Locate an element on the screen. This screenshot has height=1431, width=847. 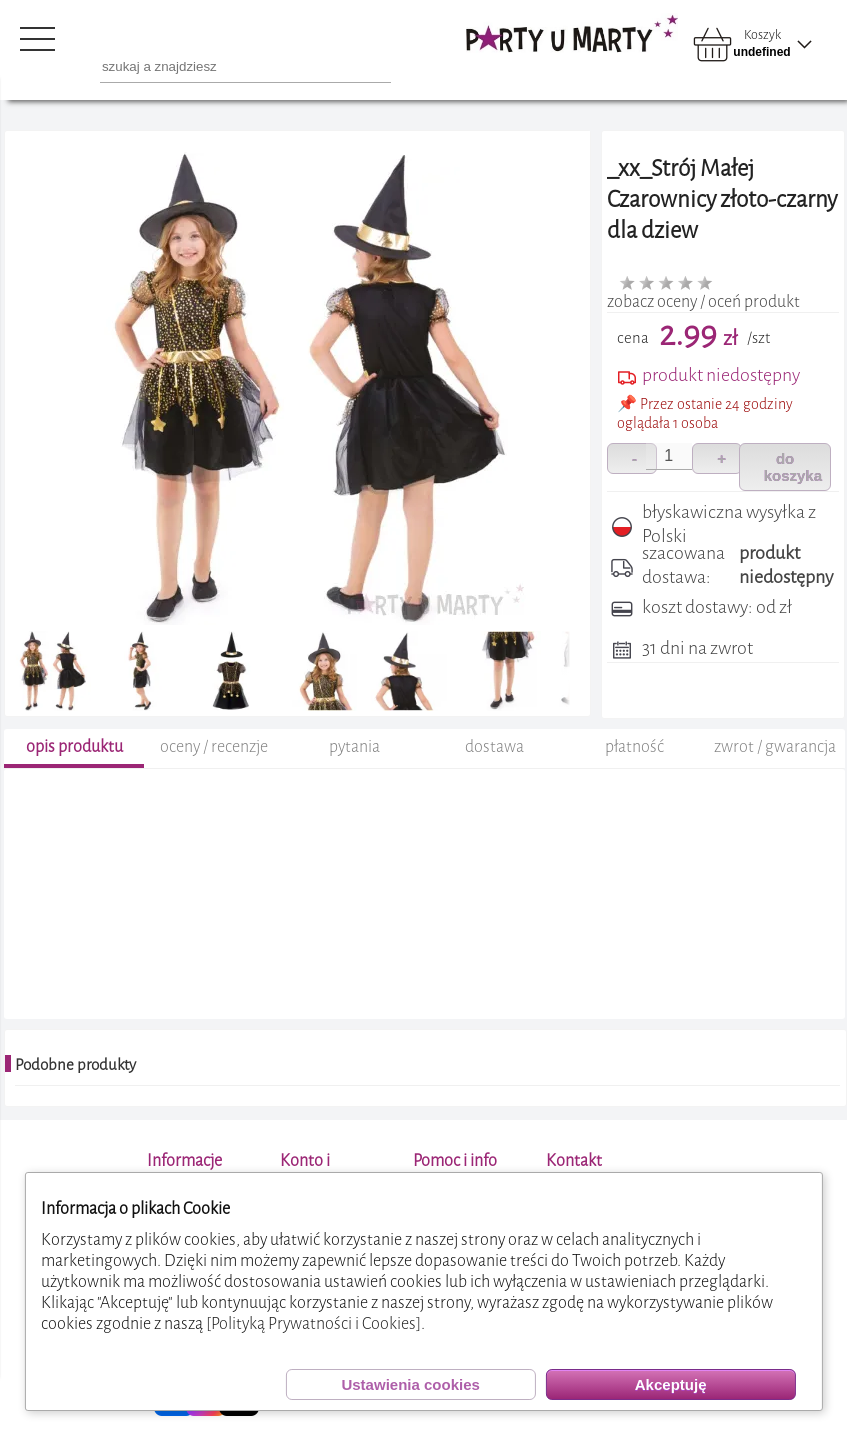
płatność is located at coordinates (634, 746).